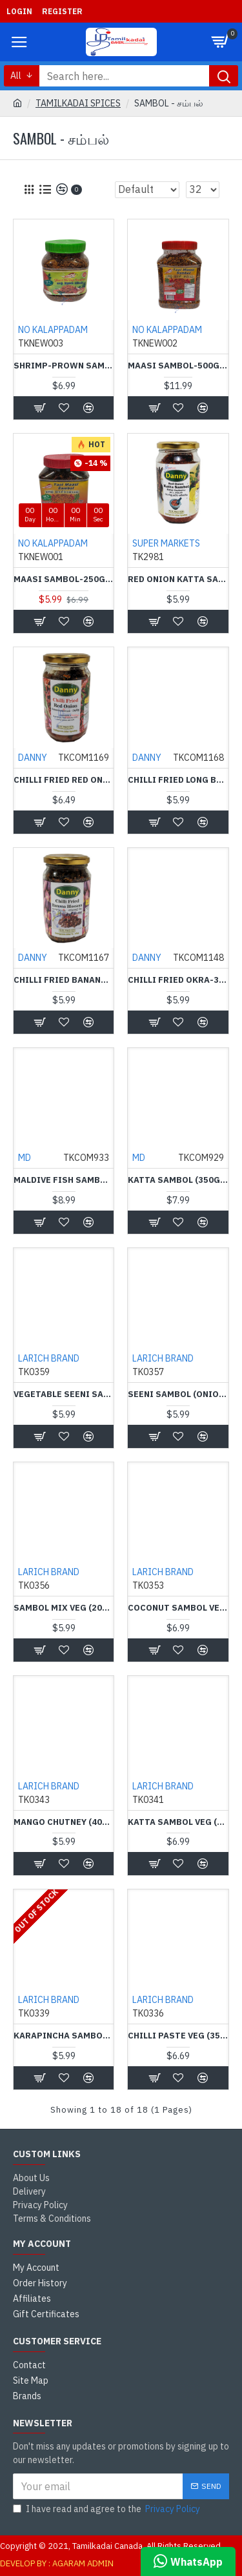 This screenshot has height=2576, width=242. Describe the element at coordinates (178, 579) in the screenshot. I see `Red Onion Katta Sambol (400 g) - Danny-வெங்காய கட்டா சம்பல்` at that location.